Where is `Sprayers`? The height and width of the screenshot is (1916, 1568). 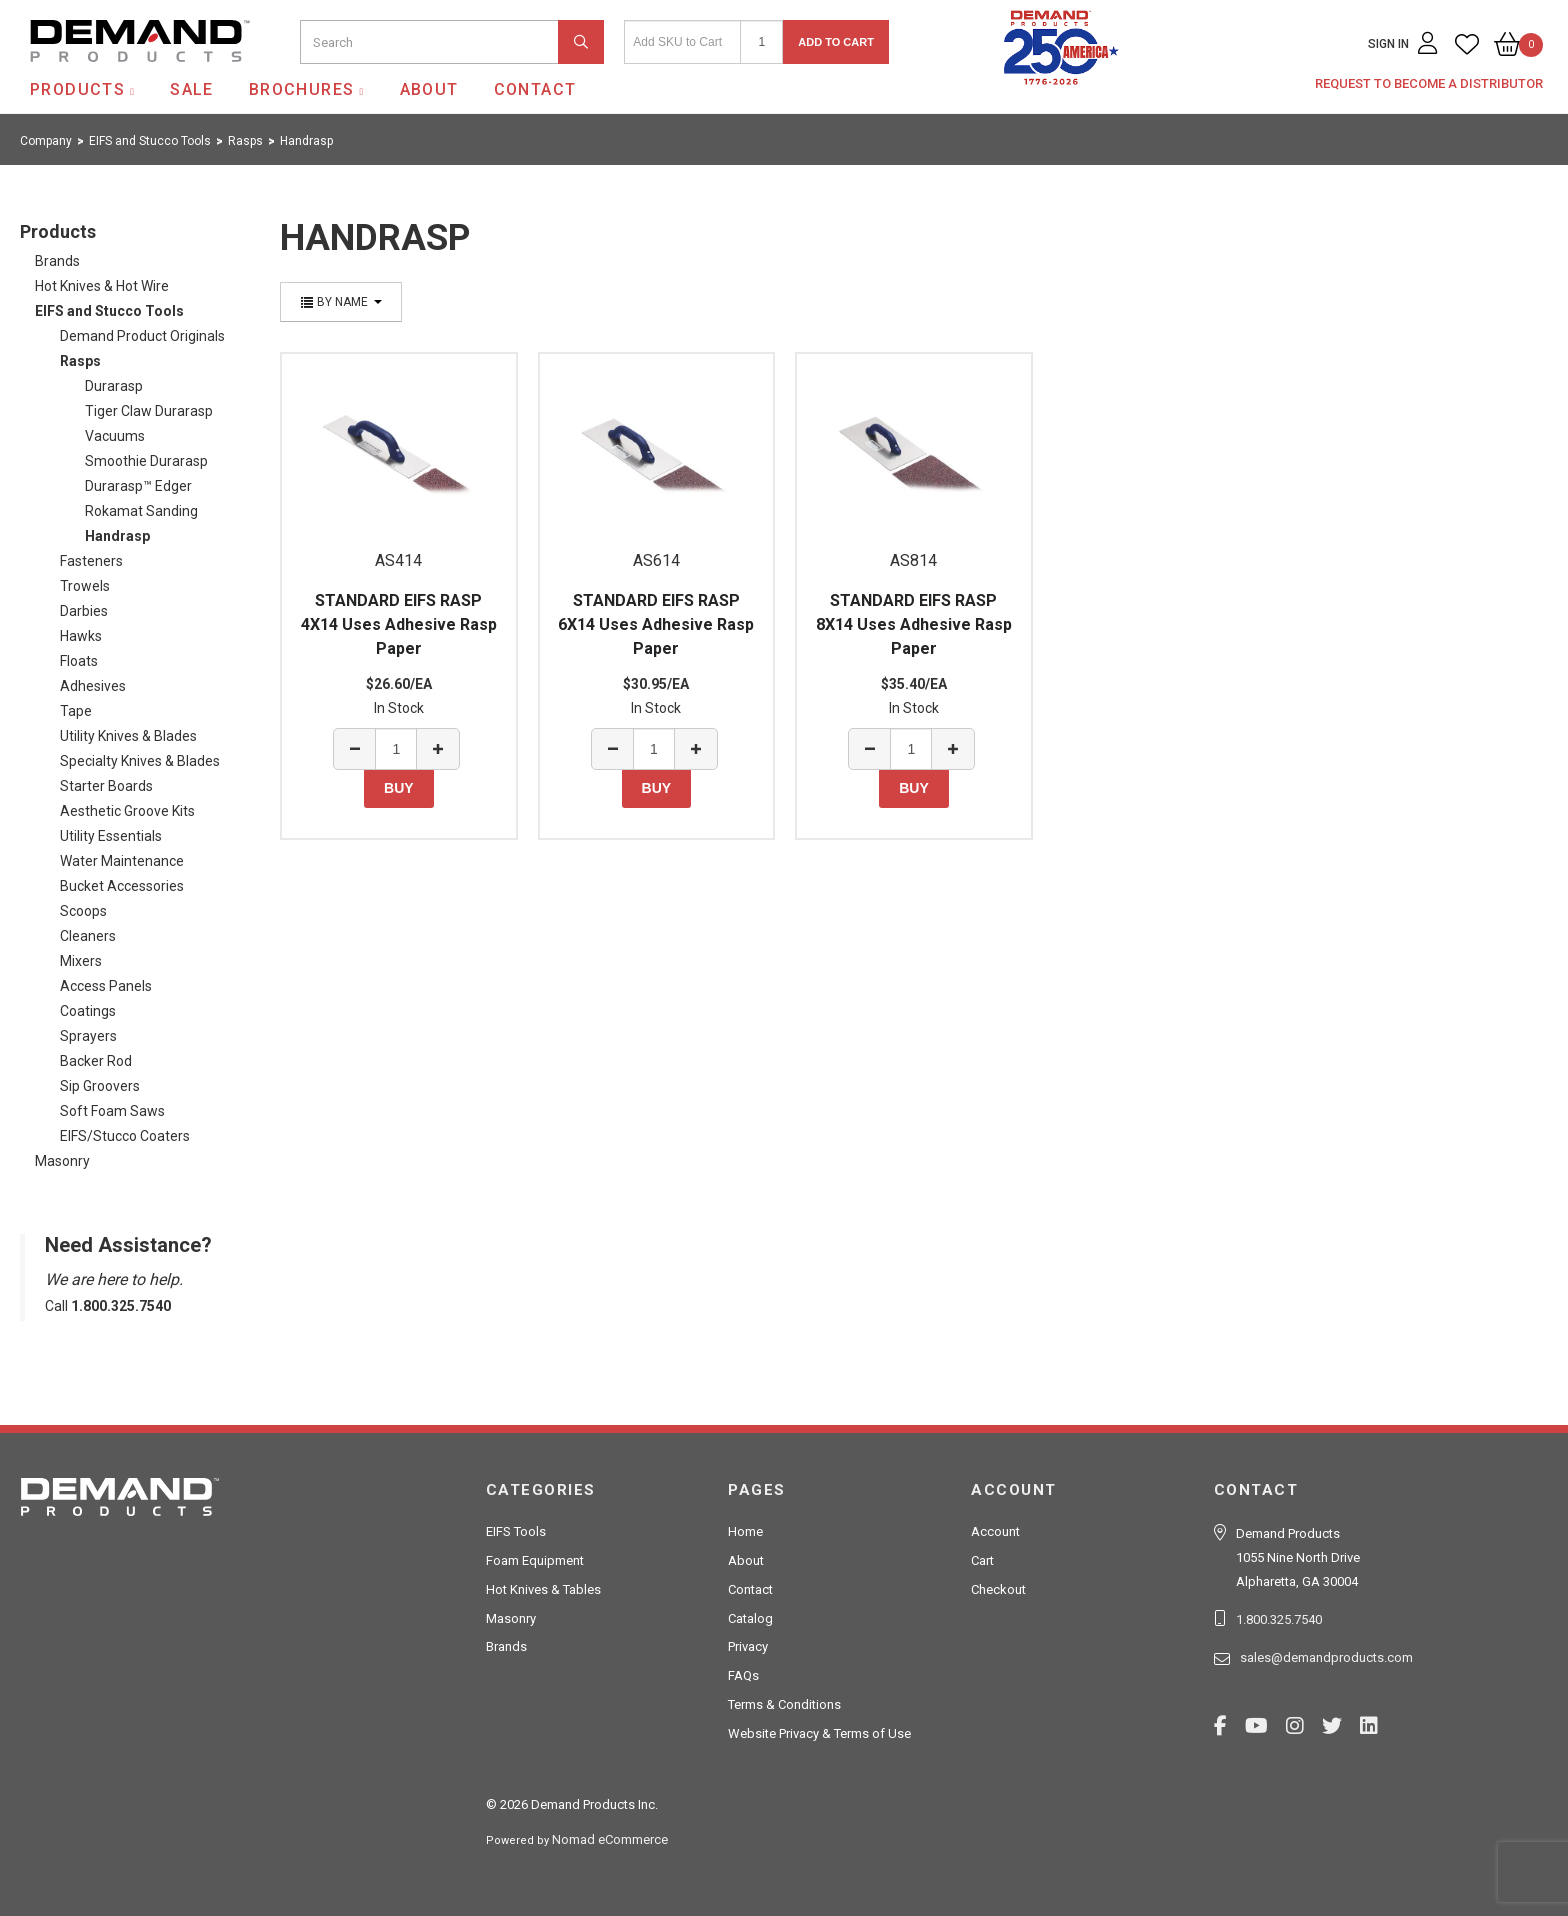
Sprayers is located at coordinates (88, 1036).